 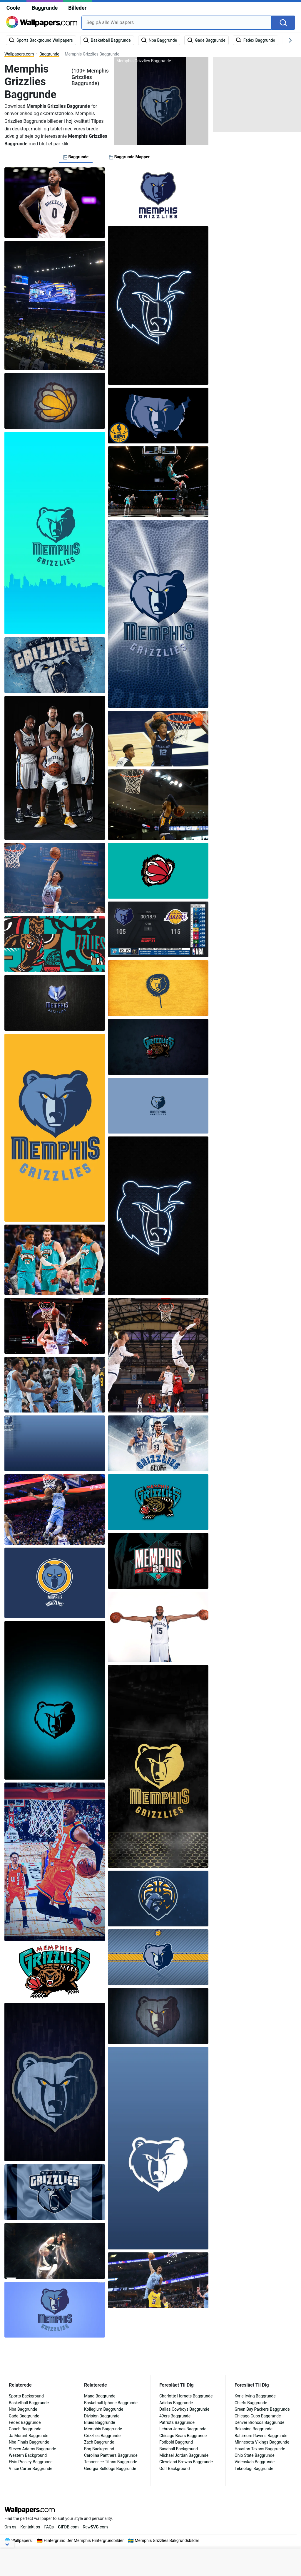 What do you see at coordinates (103, 2429) in the screenshot?
I see `Memphis Baggrunde` at bounding box center [103, 2429].